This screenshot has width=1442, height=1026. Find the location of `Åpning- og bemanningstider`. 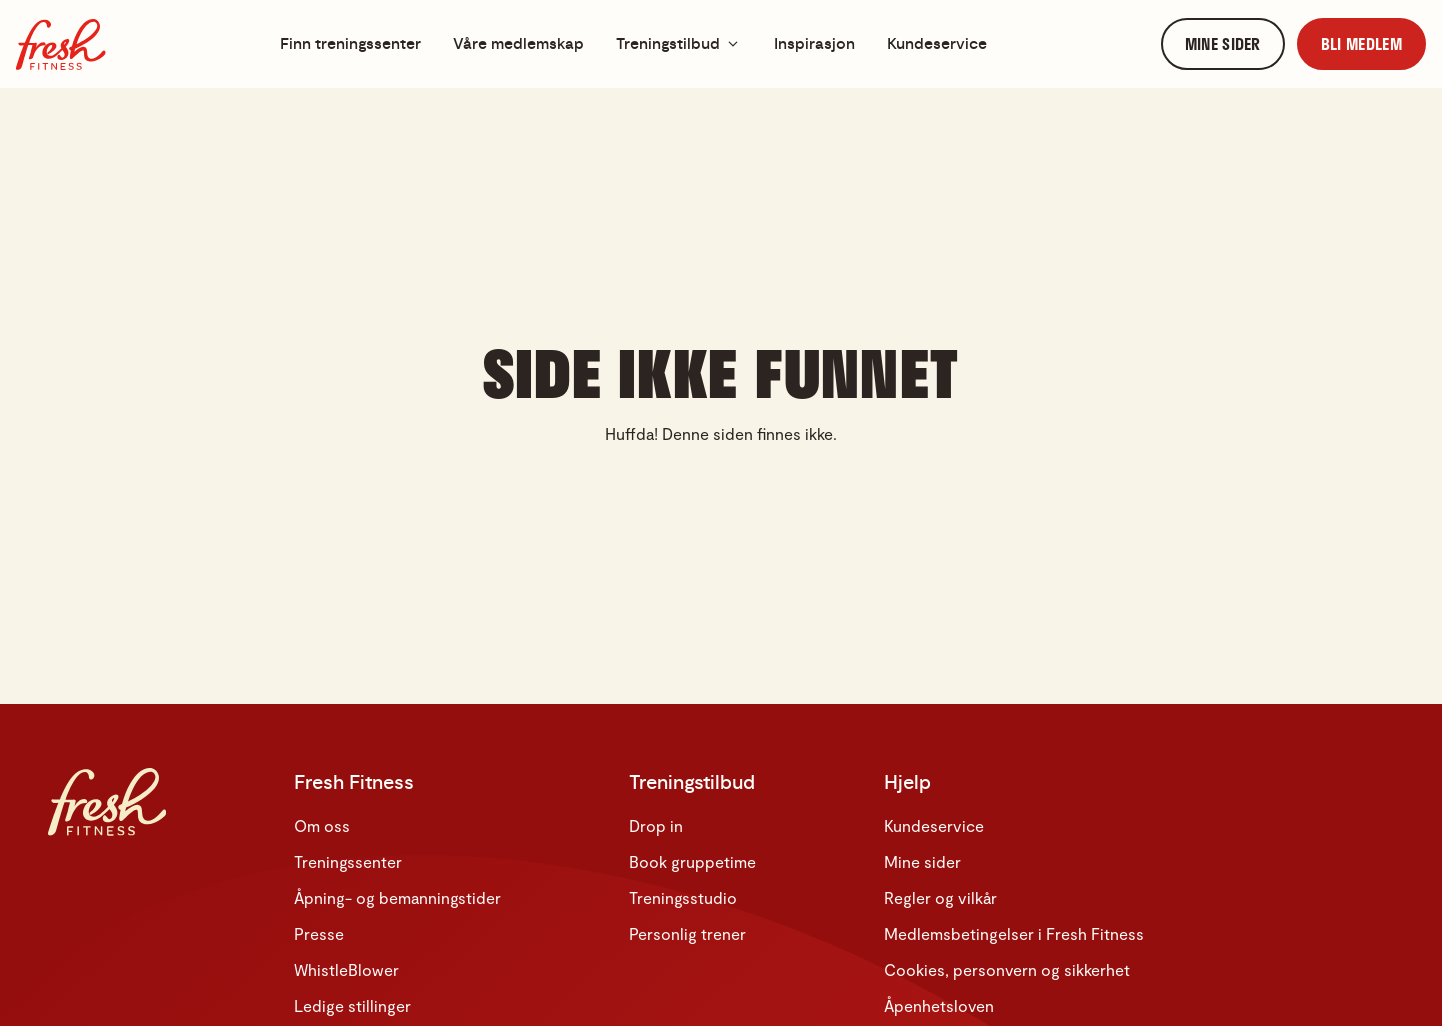

Åpning- og bemanningstider is located at coordinates (397, 897).